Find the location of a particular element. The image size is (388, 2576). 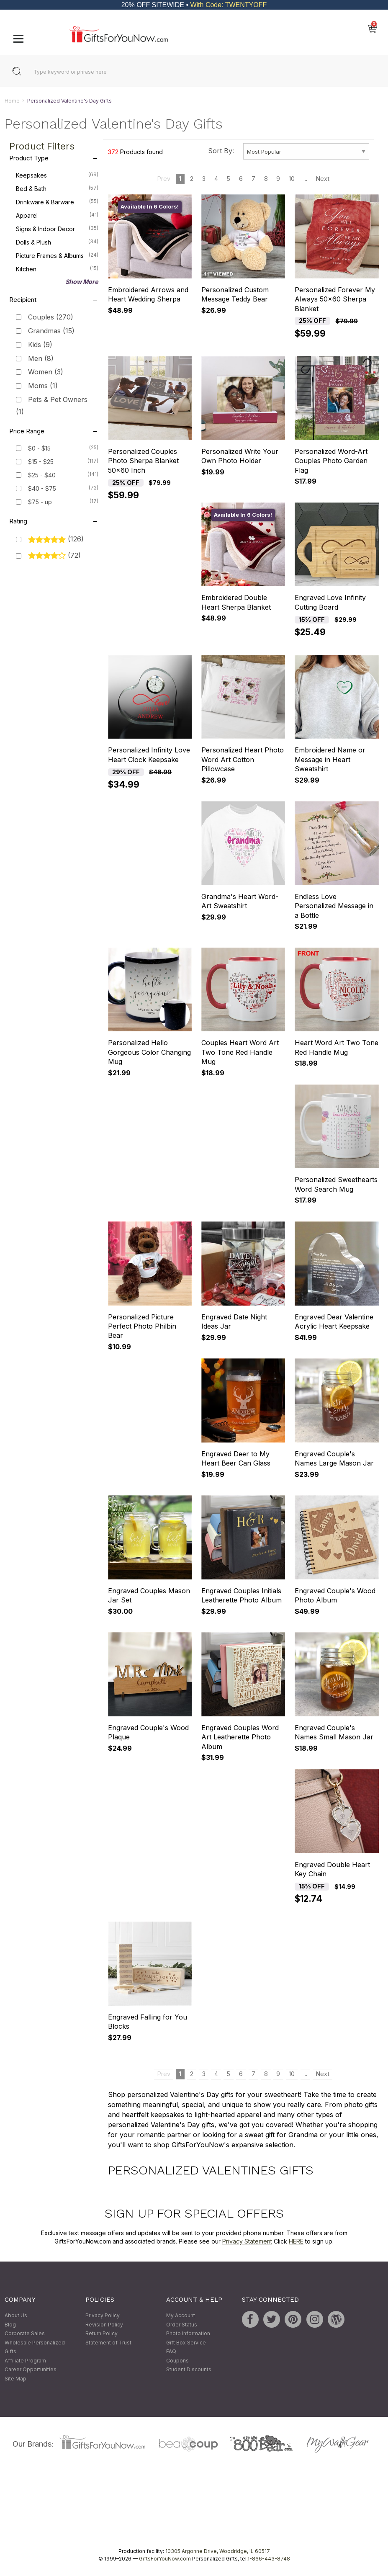

Kids is located at coordinates (40, 344).